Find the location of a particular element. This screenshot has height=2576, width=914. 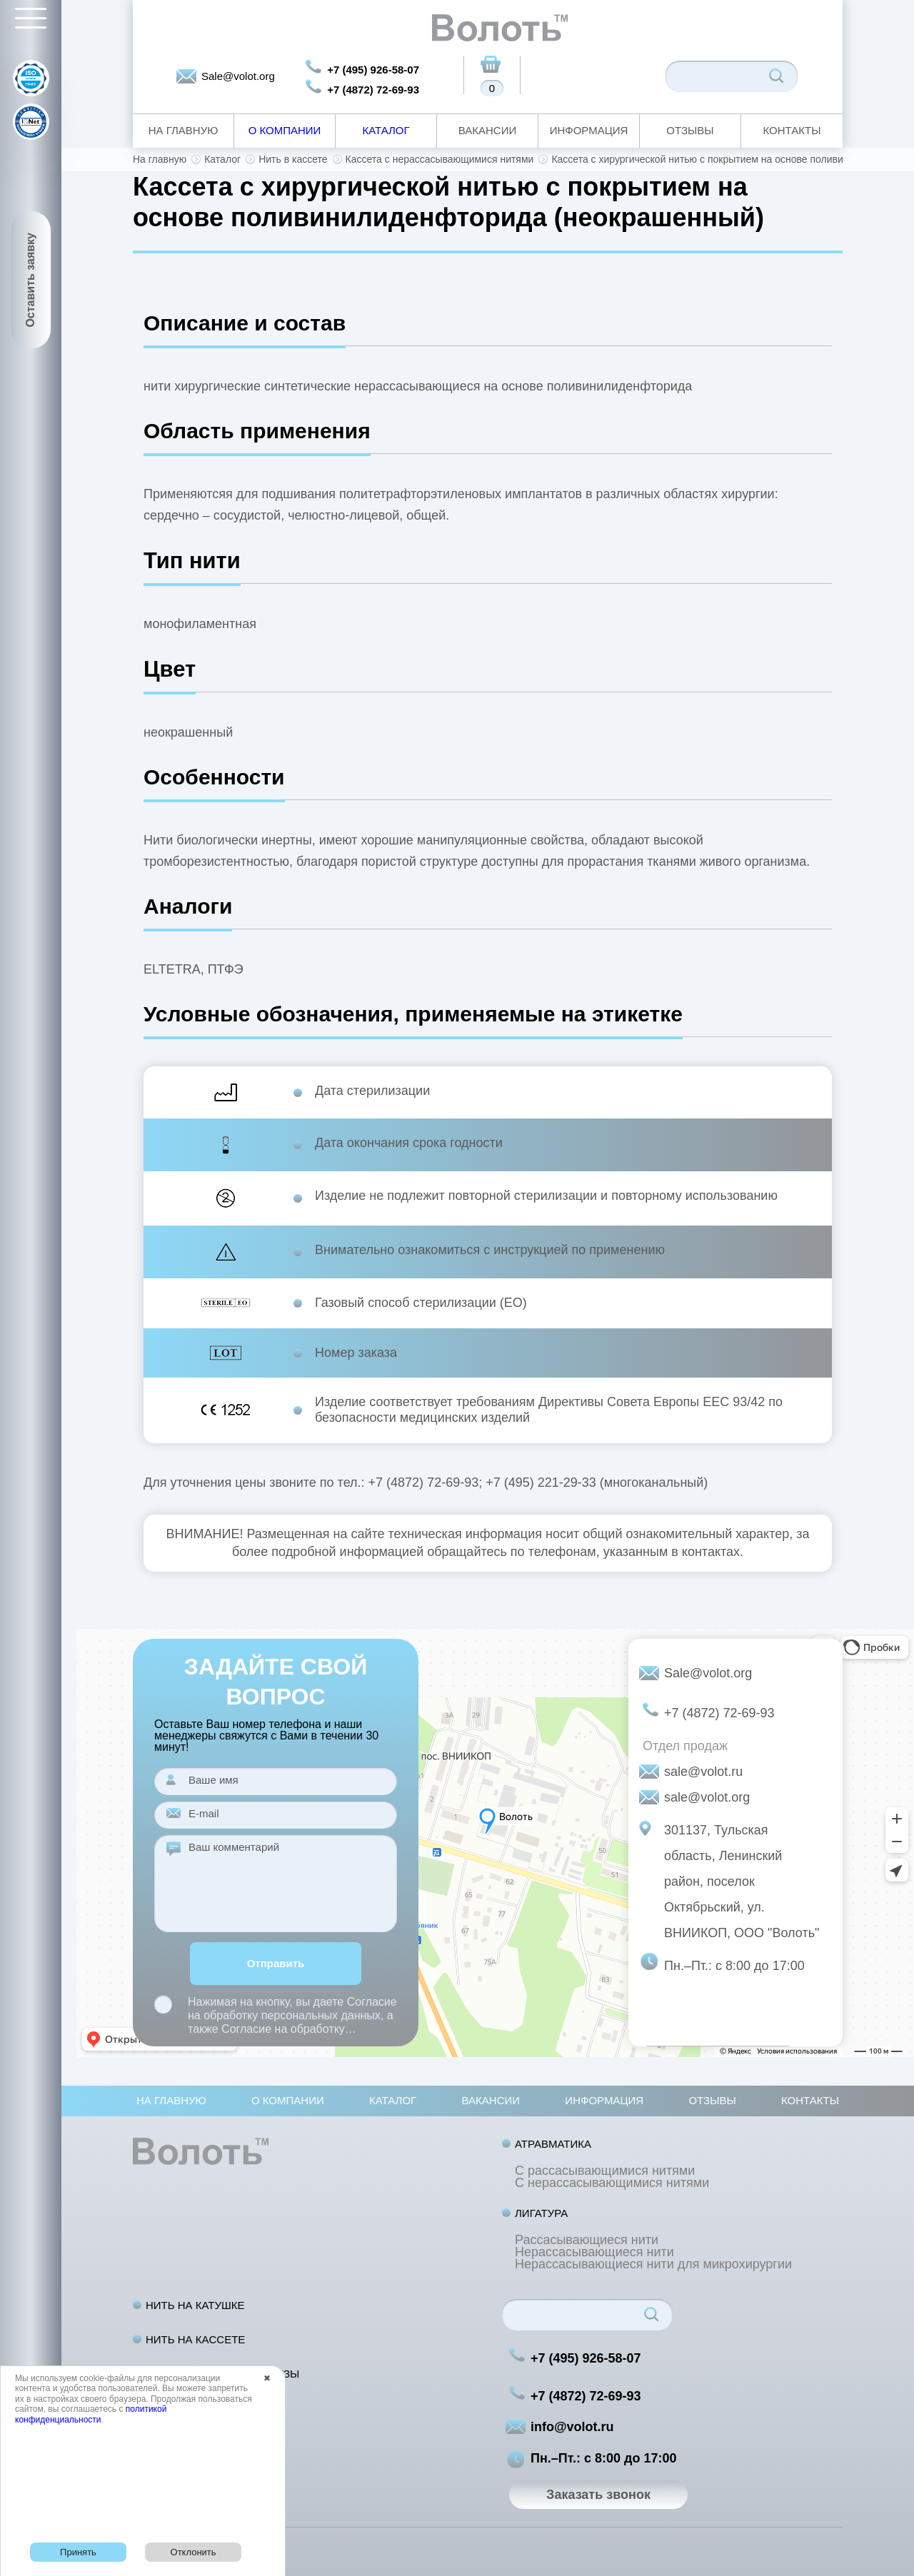

политикой конфиденциальности is located at coordinates (90, 2414).